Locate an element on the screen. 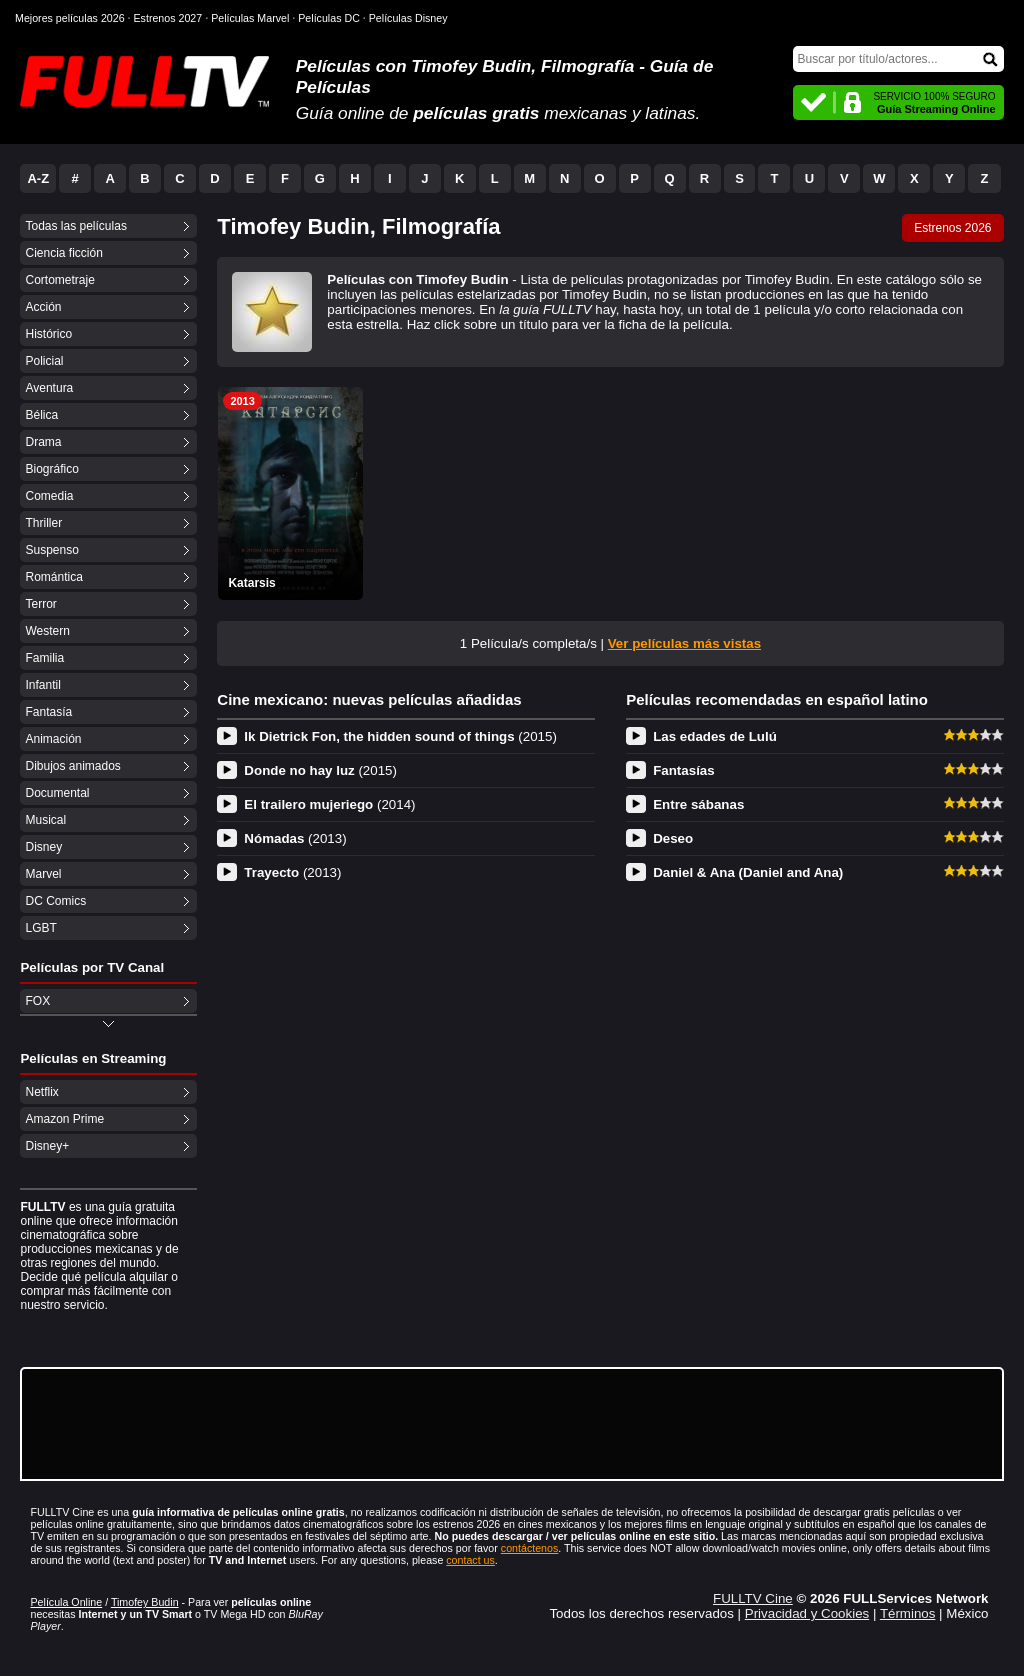 Image resolution: width=1024 pixels, height=1676 pixels. Dibujos animados is located at coordinates (72, 766).